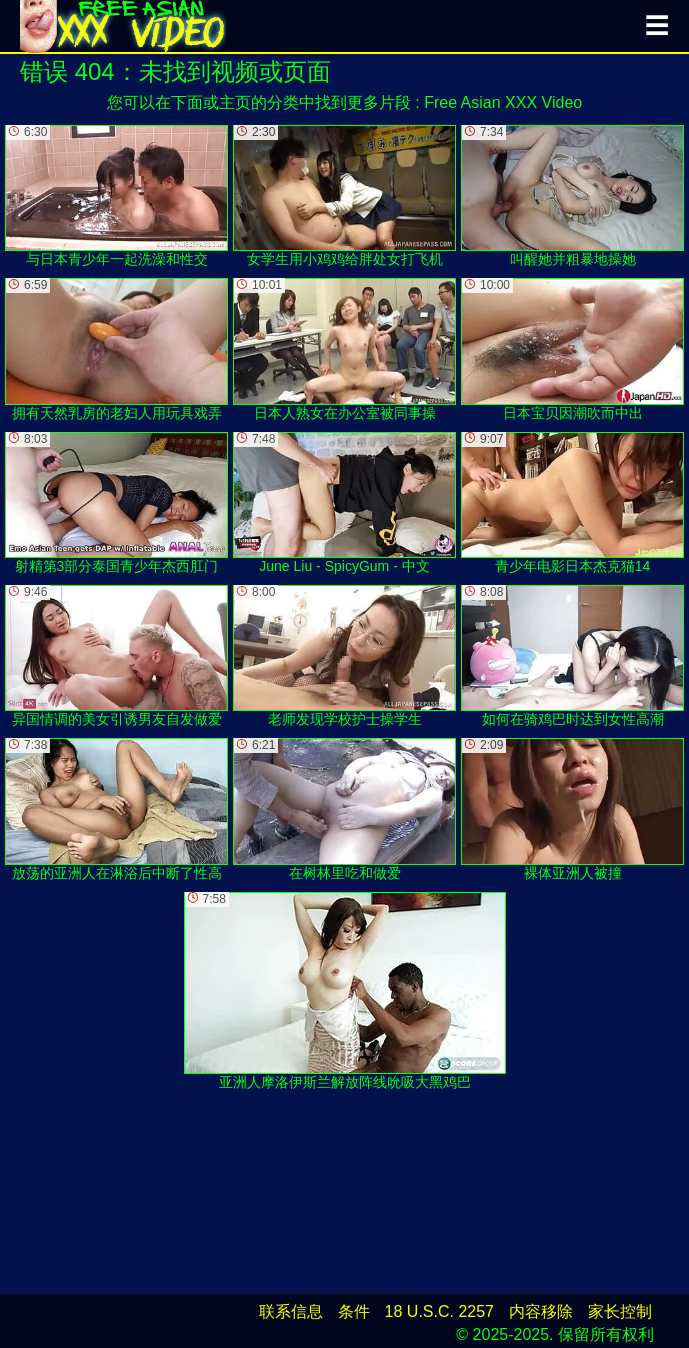 The width and height of the screenshot is (689, 1348). I want to click on Free Asian XXX Video, so click(503, 102).